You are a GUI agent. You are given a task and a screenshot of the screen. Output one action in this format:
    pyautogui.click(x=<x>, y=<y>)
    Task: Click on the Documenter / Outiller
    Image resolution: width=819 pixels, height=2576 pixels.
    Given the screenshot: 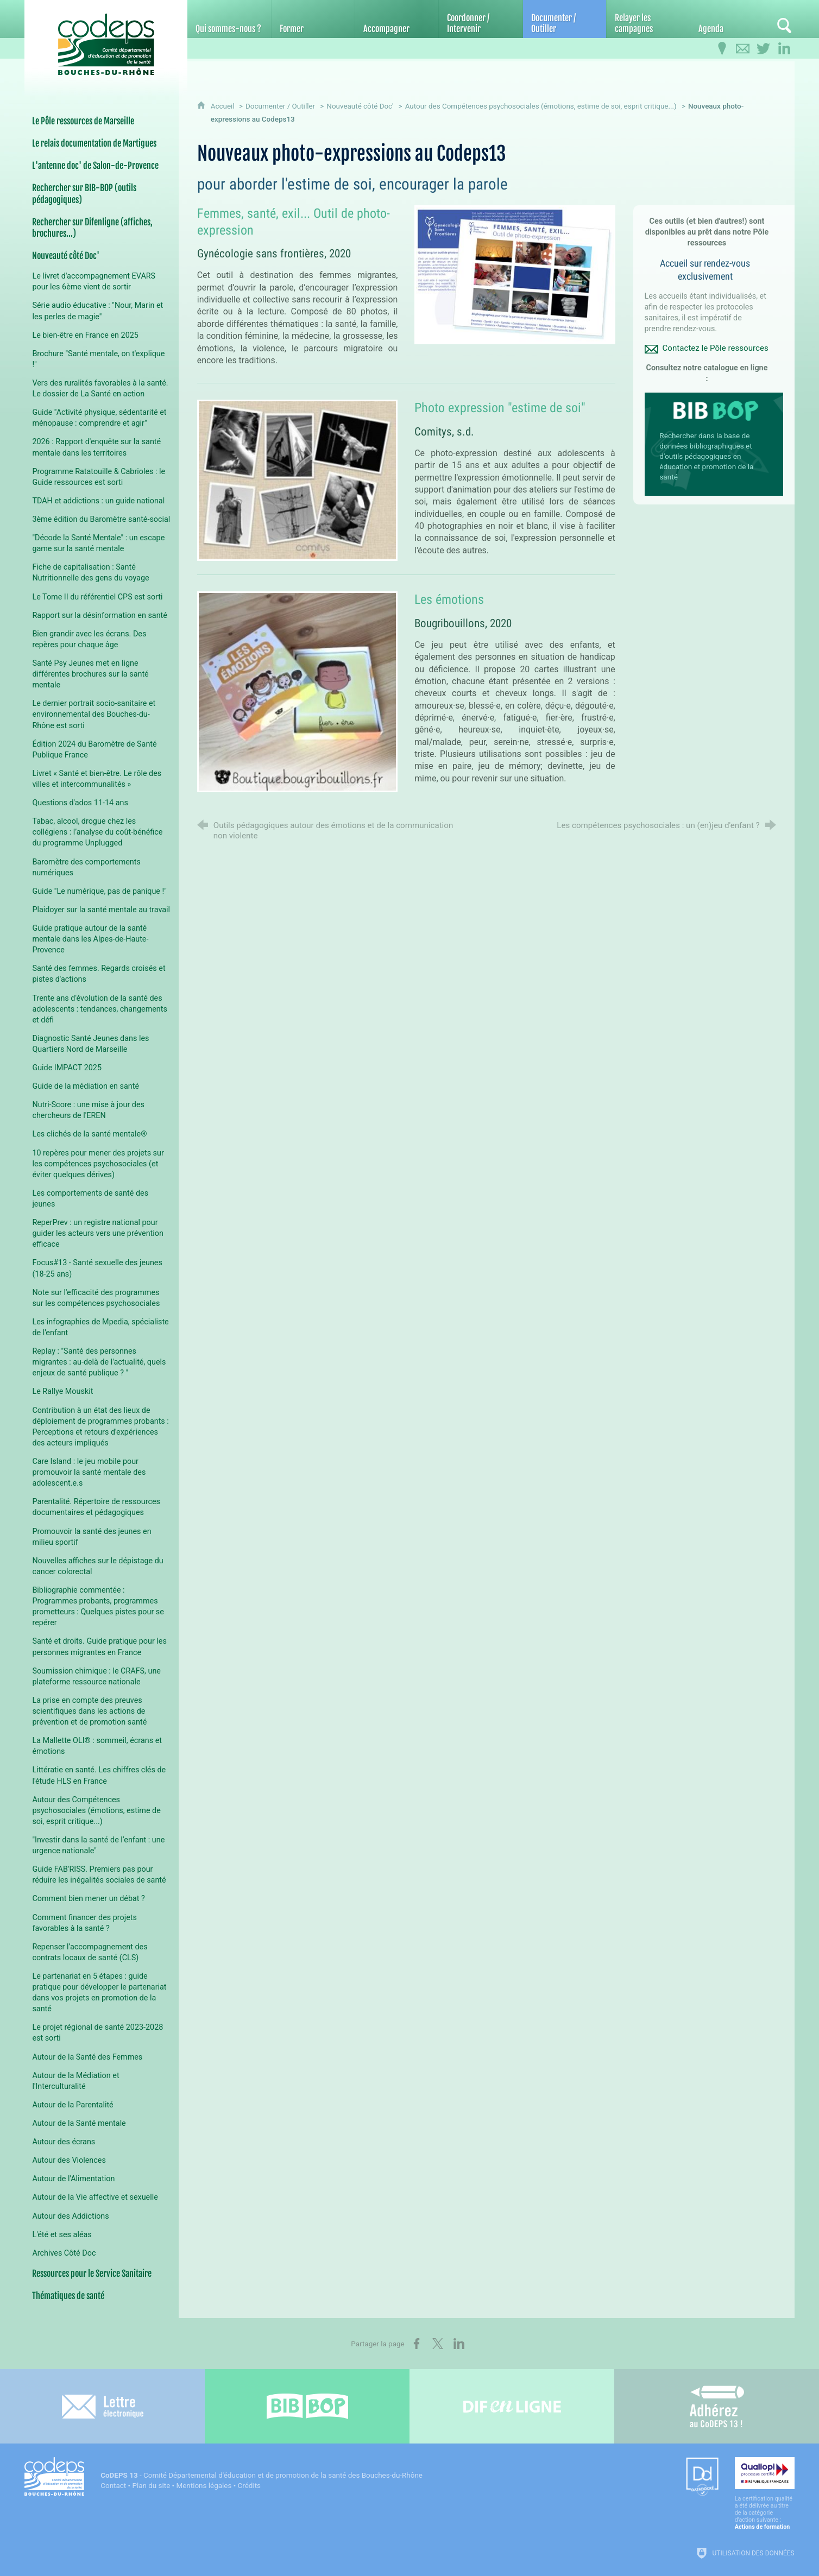 What is the action you would take?
    pyautogui.click(x=280, y=106)
    